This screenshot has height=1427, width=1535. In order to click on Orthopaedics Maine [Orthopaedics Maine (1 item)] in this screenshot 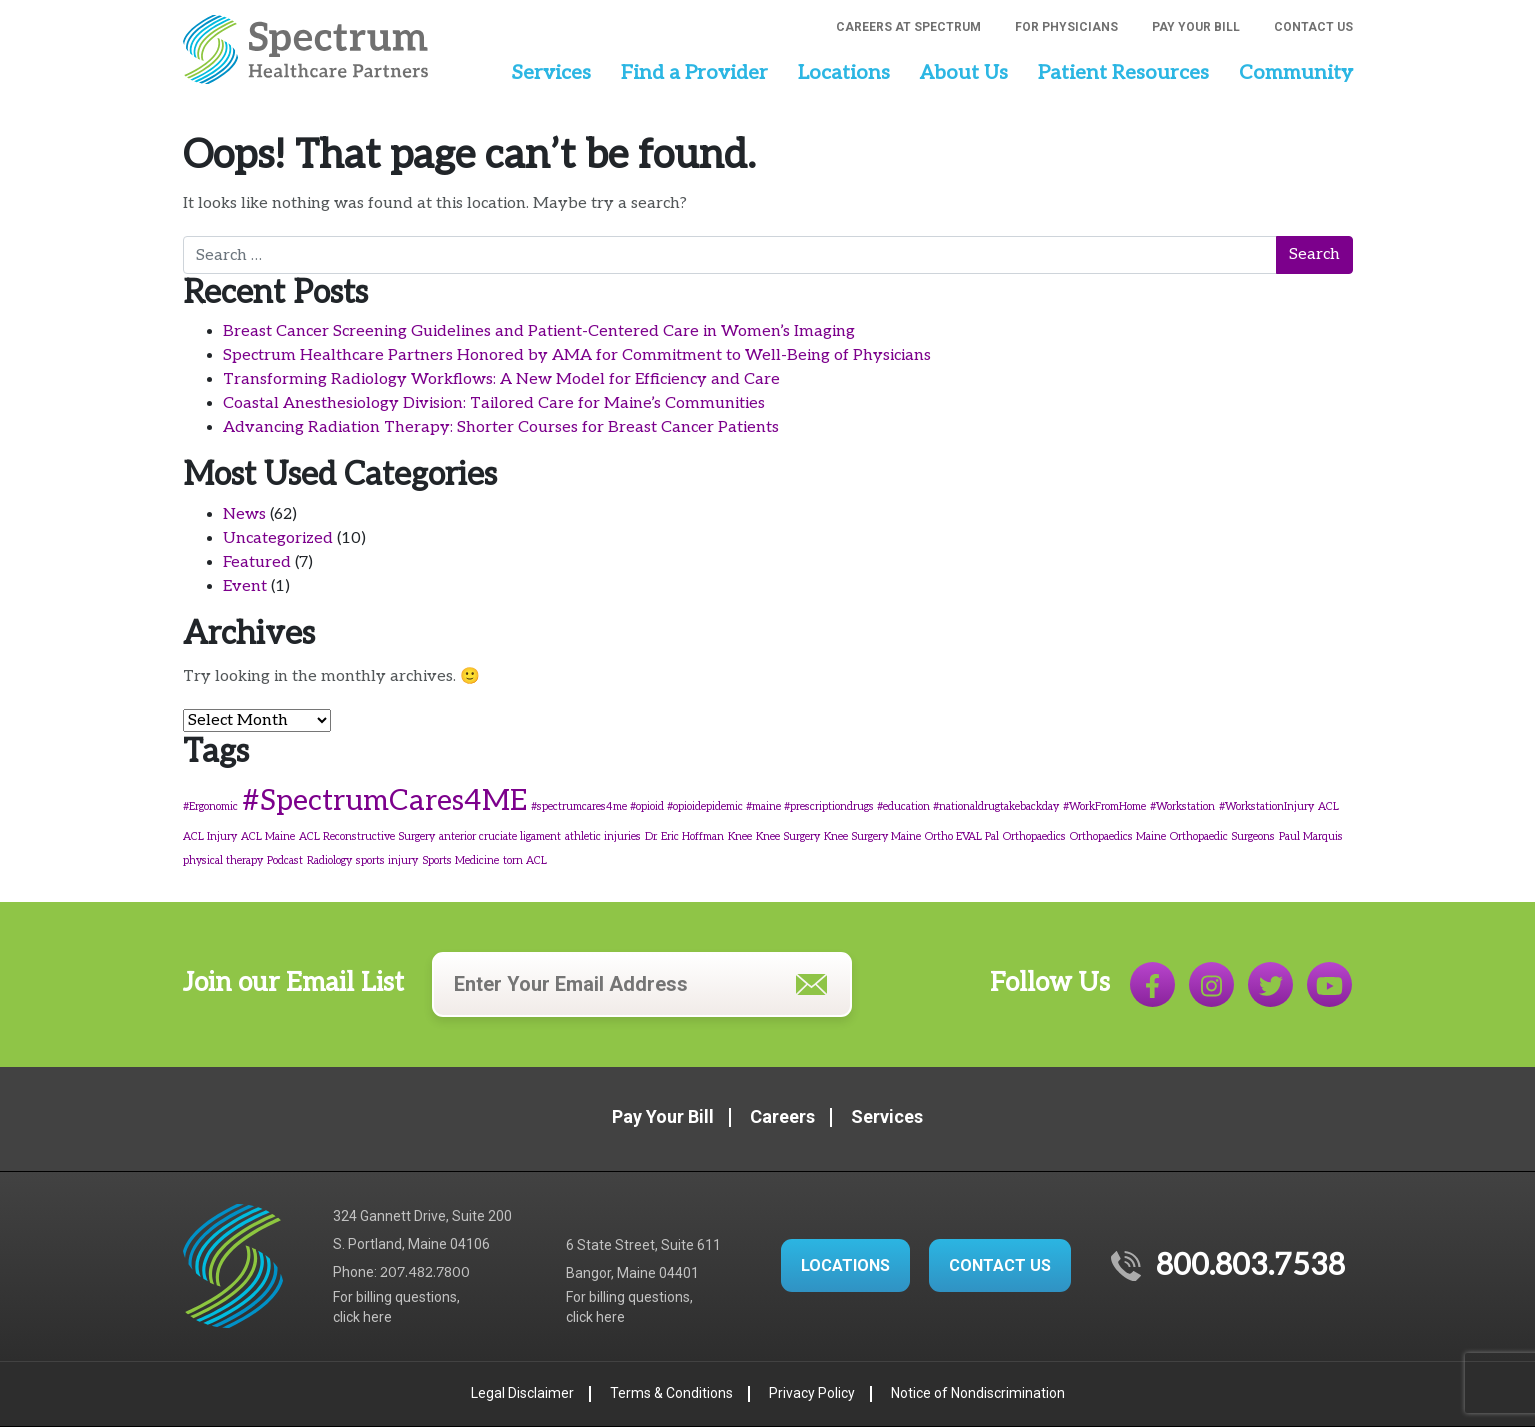, I will do `click(1118, 836)`.